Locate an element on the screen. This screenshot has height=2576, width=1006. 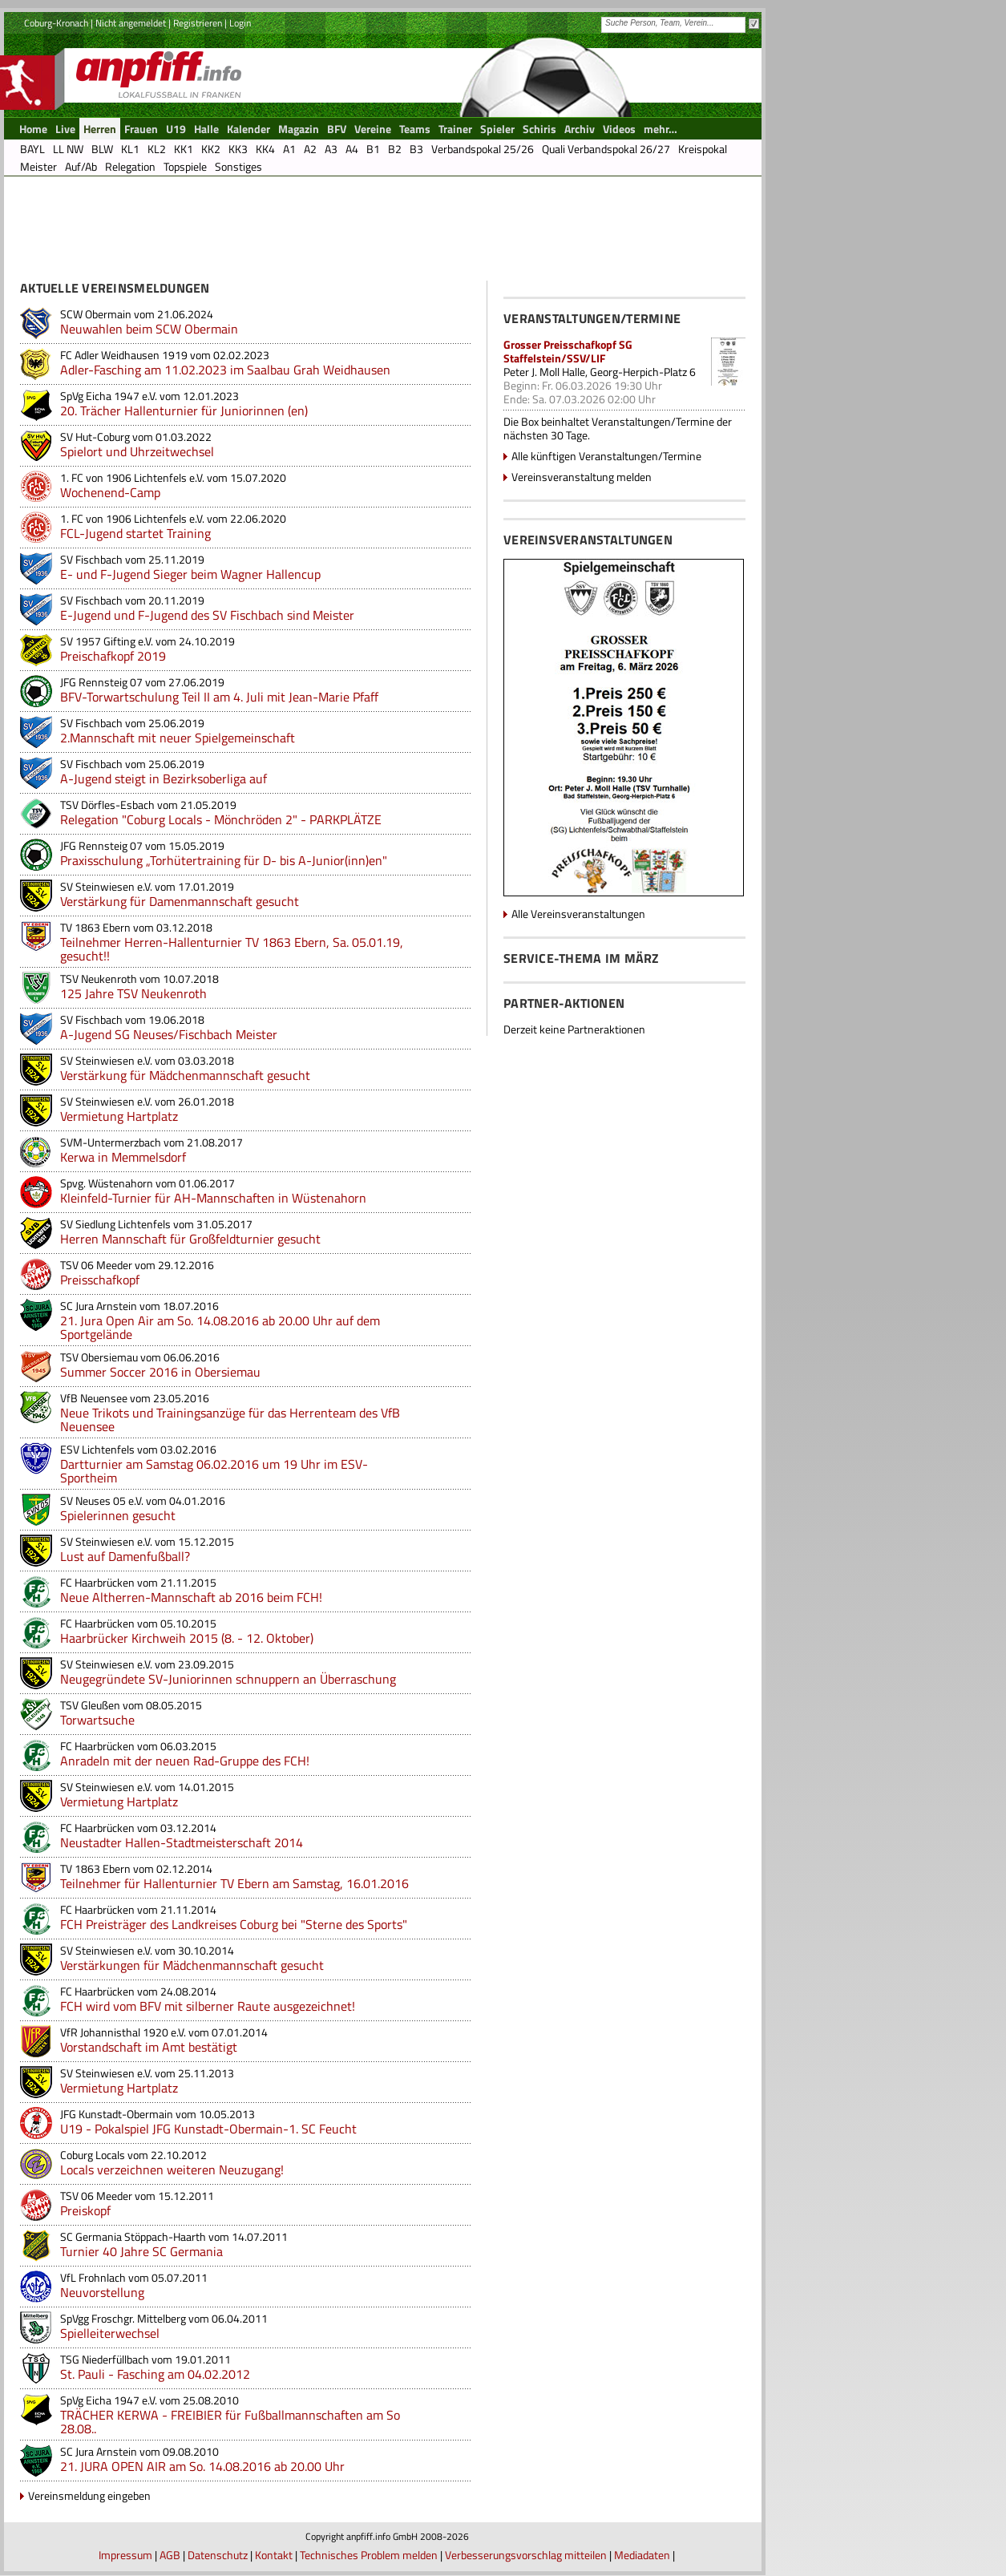
Neugegründete SV-Juniorinnen schnuppern an Überraschung is located at coordinates (228, 1678).